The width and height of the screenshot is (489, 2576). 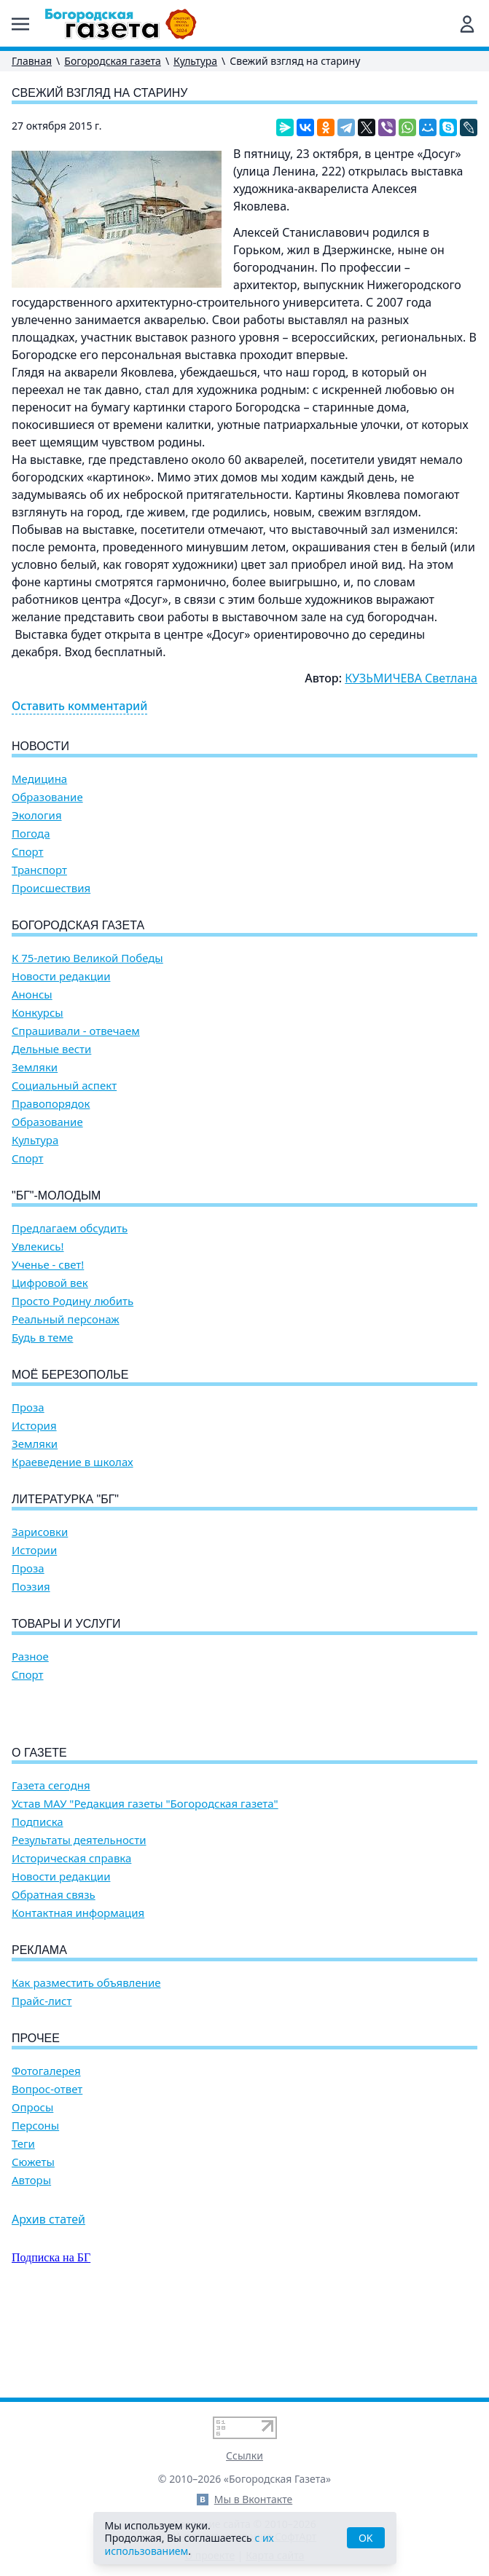 What do you see at coordinates (32, 61) in the screenshot?
I see `Главная` at bounding box center [32, 61].